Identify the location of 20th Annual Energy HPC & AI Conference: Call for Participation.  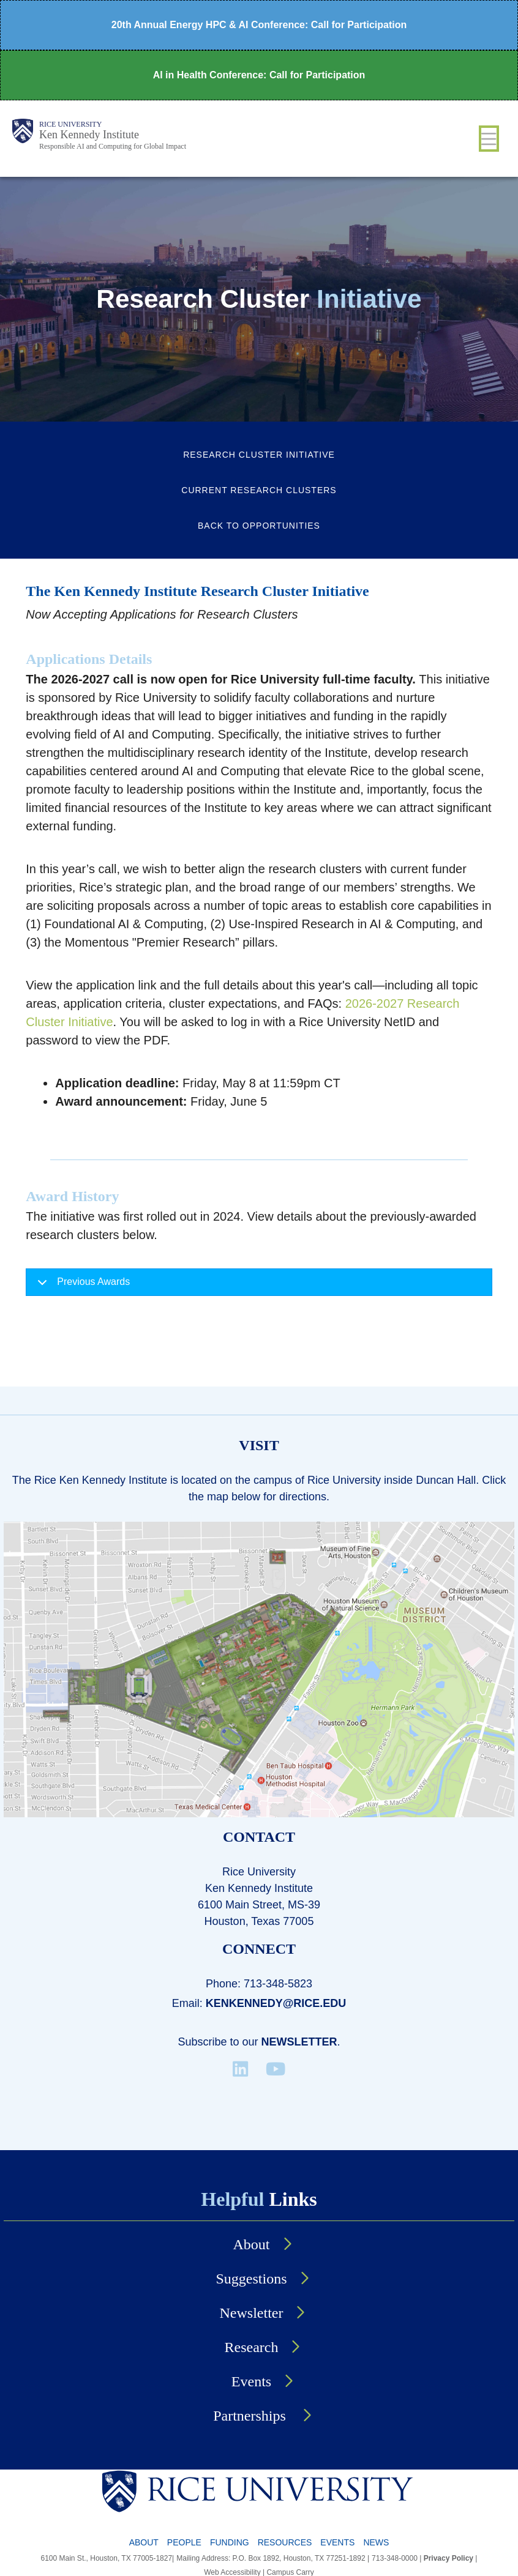
(259, 25).